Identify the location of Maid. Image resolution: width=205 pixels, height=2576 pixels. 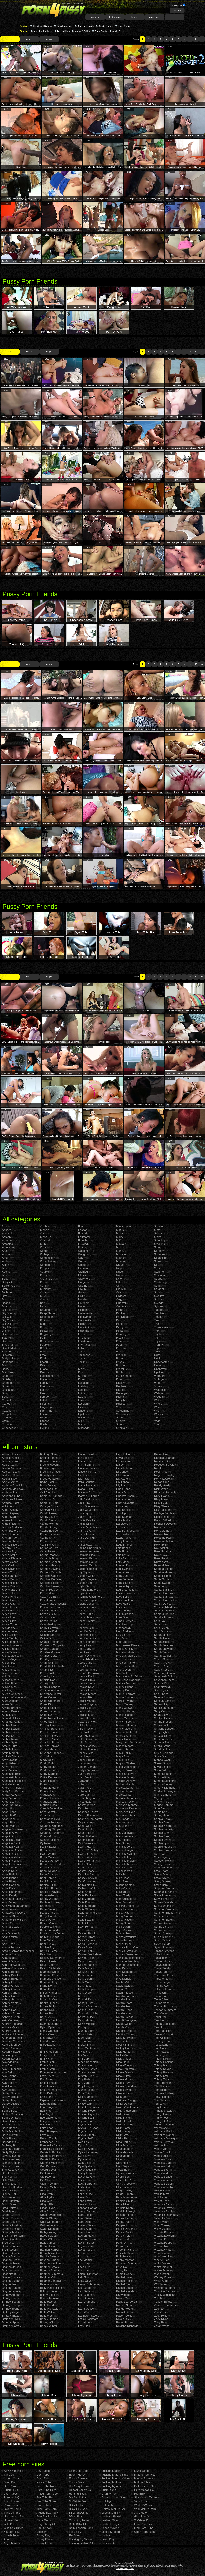
(81, 1421).